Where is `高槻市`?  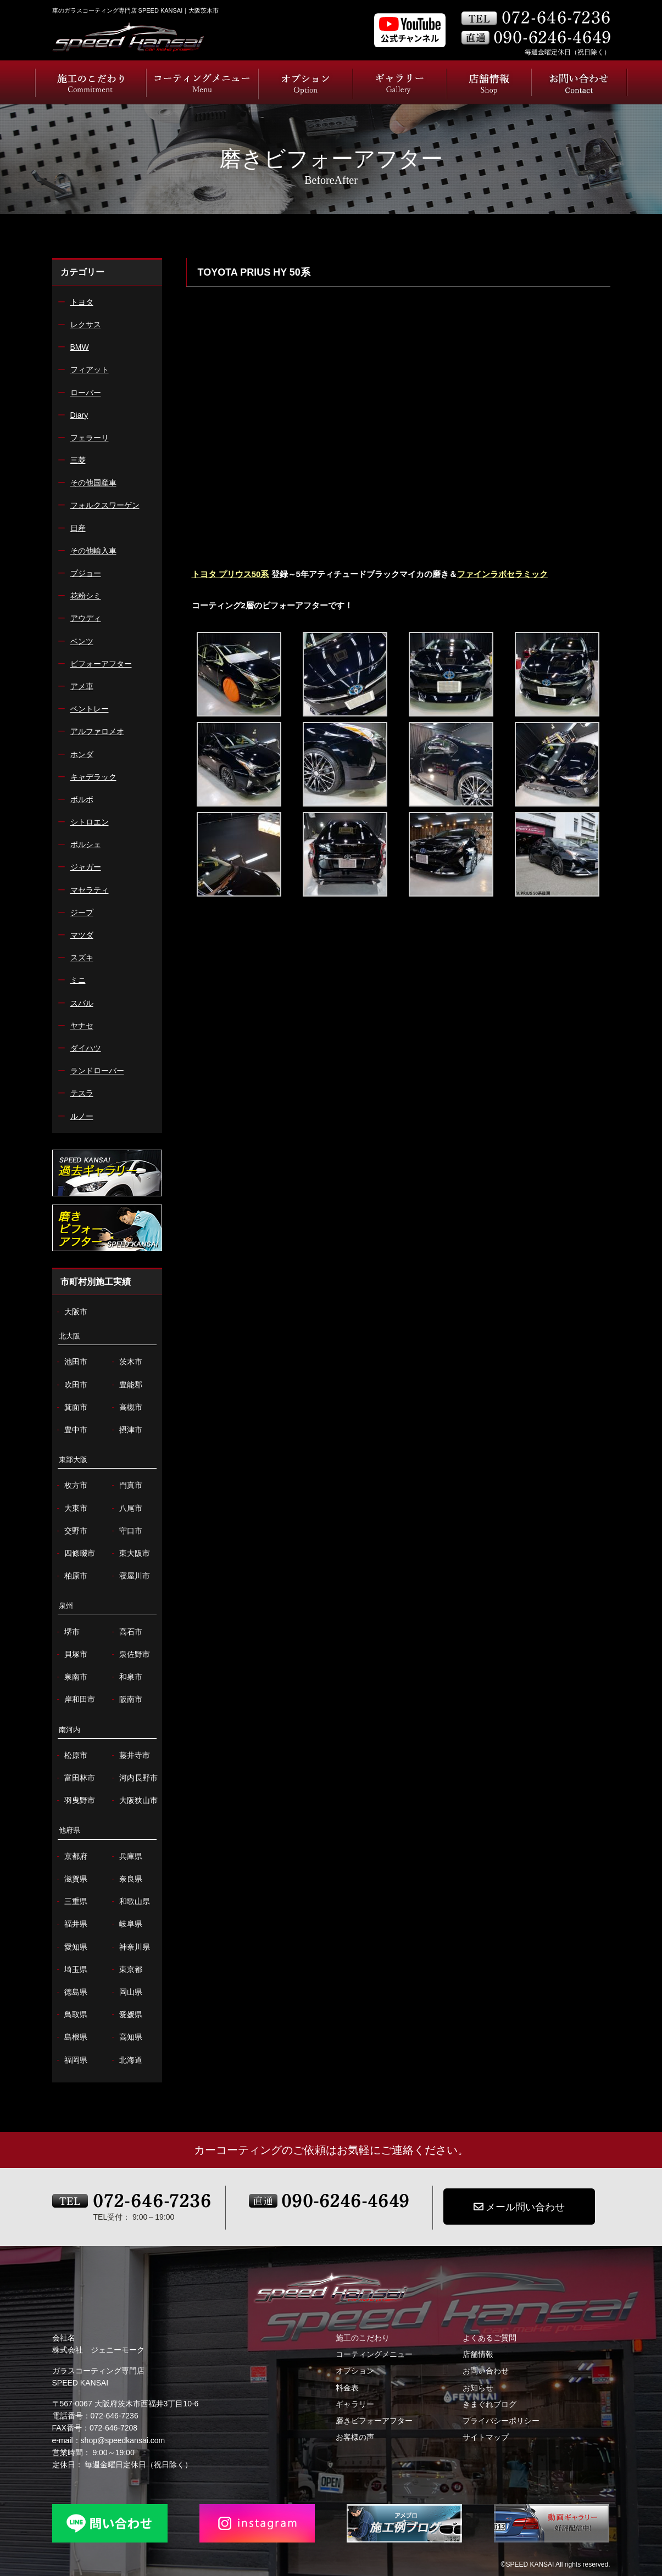
高槻市 is located at coordinates (126, 1407).